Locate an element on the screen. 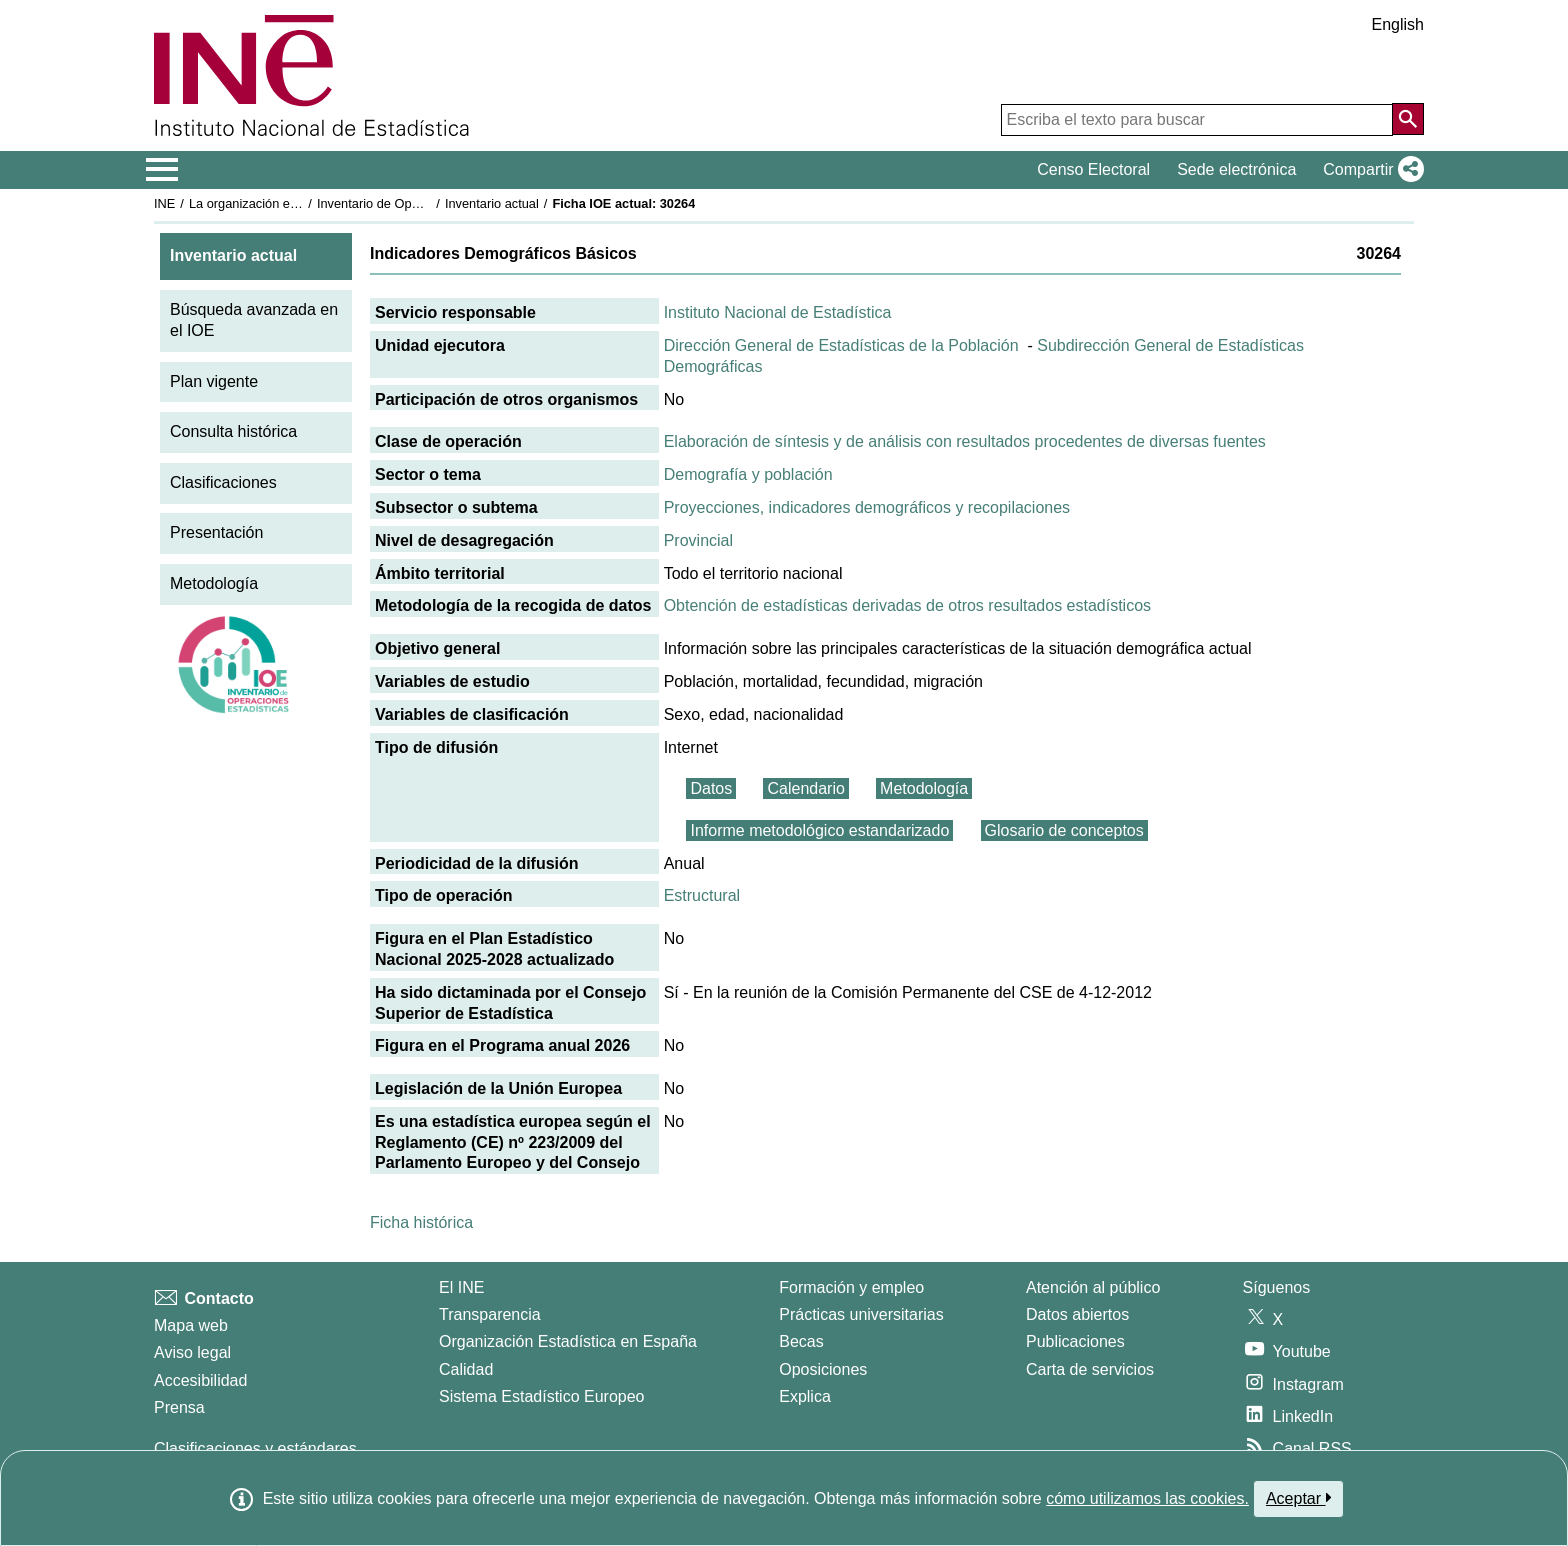 Image resolution: width=1568 pixels, height=1546 pixels. Clasificaciones is located at coordinates (223, 482).